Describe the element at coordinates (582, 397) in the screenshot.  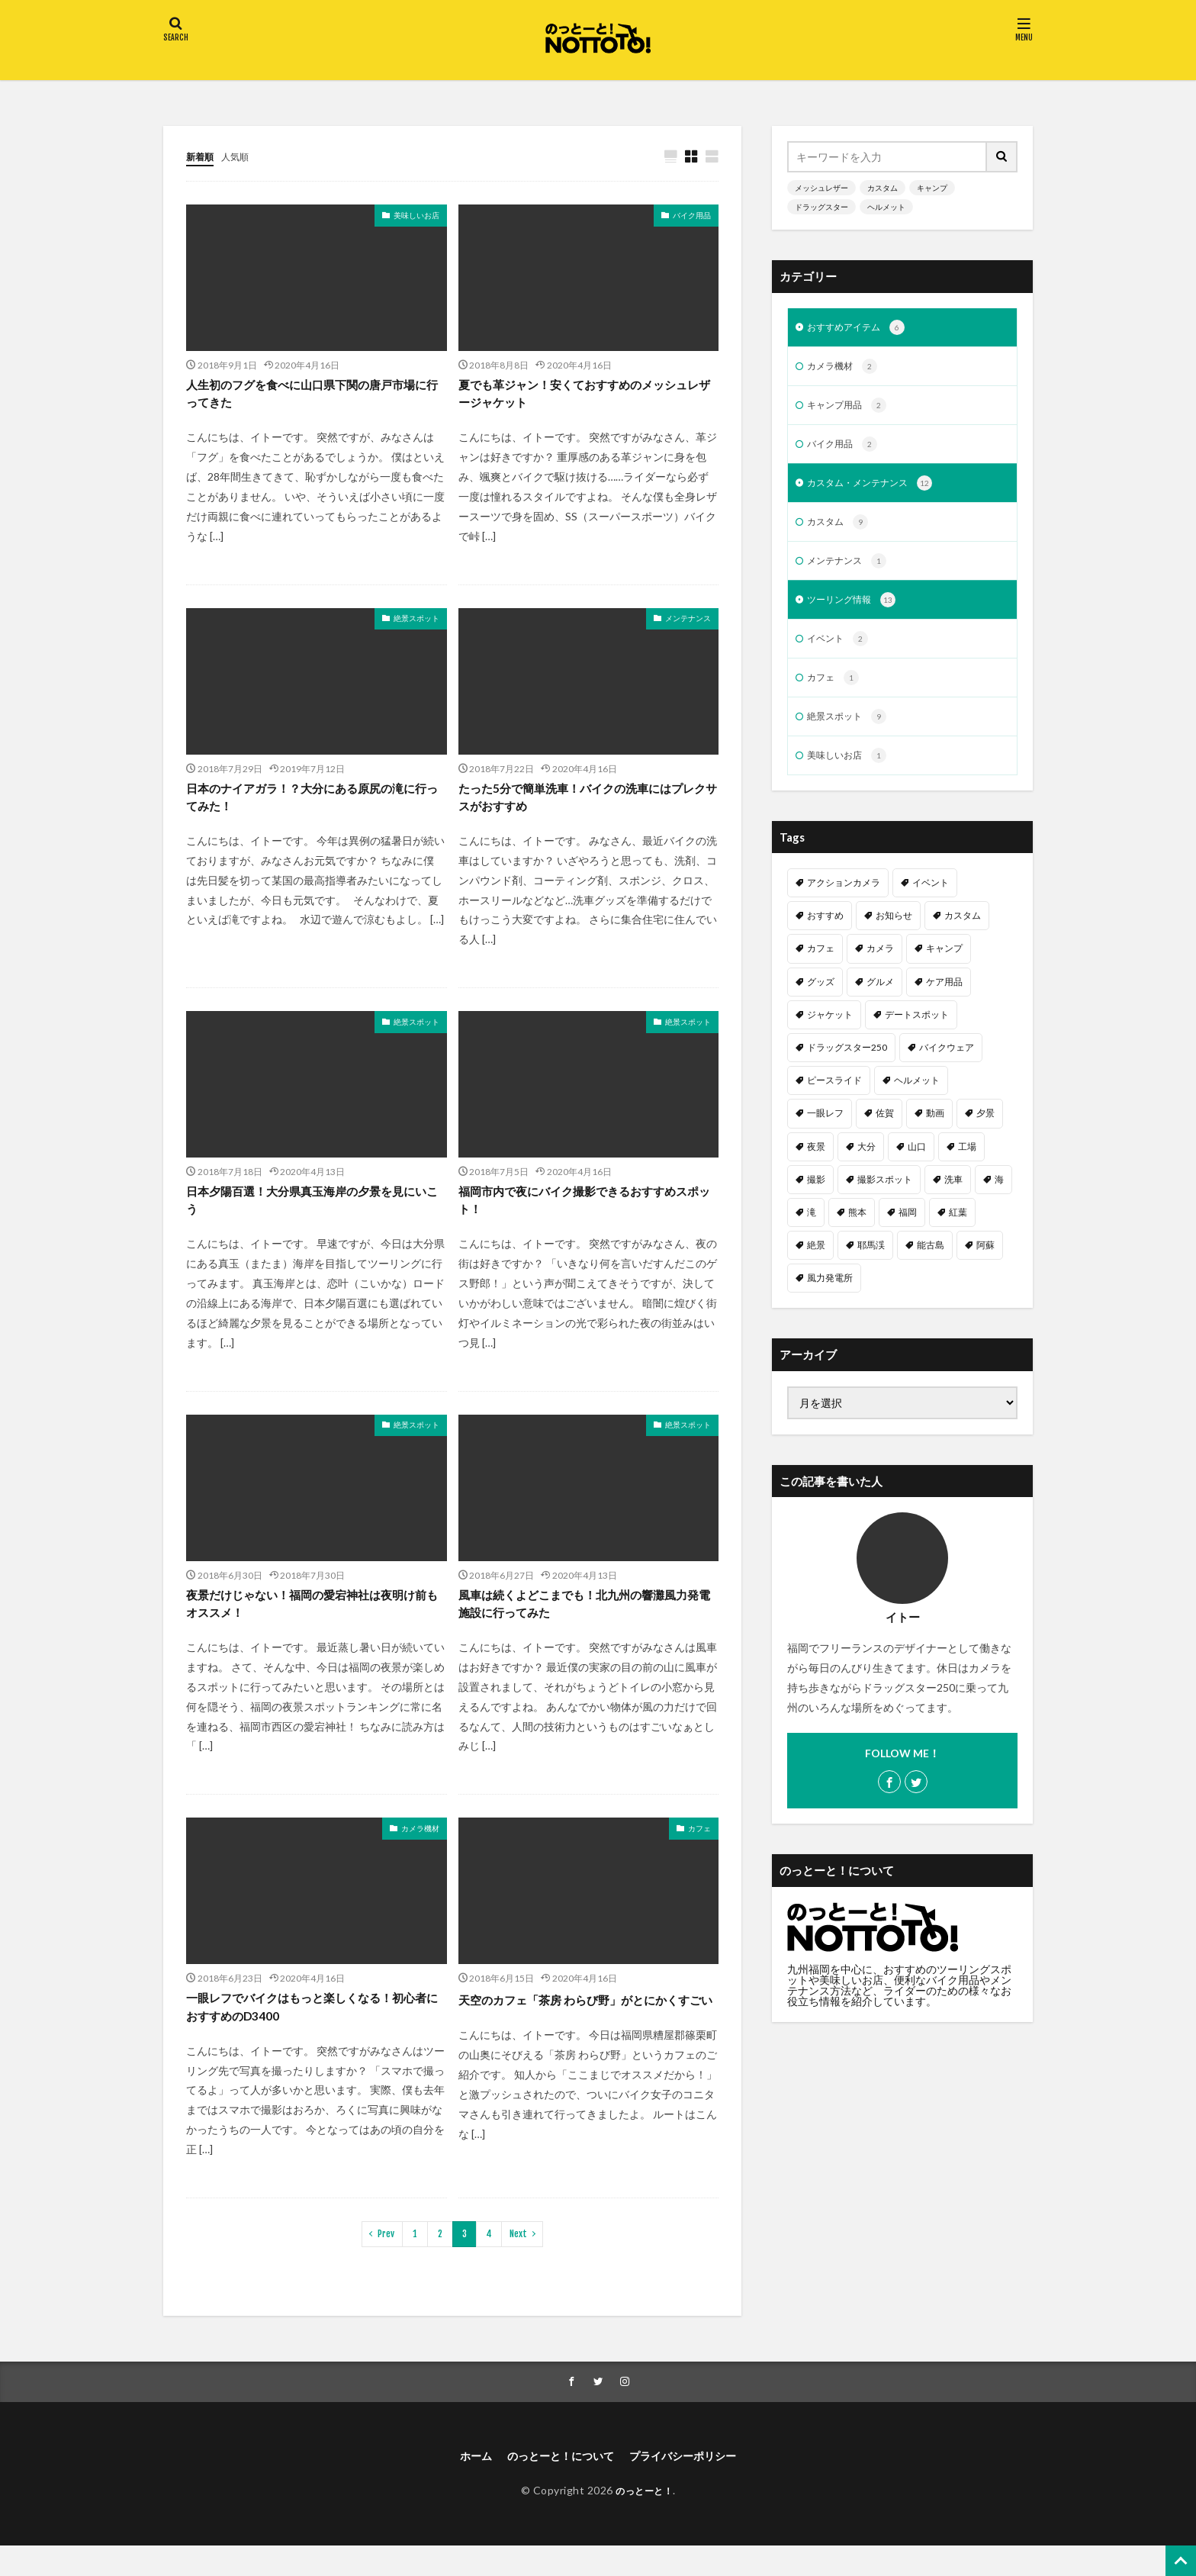
I see `夏でも革ジャン！安くておすすめのメッシュレザージャケット` at that location.